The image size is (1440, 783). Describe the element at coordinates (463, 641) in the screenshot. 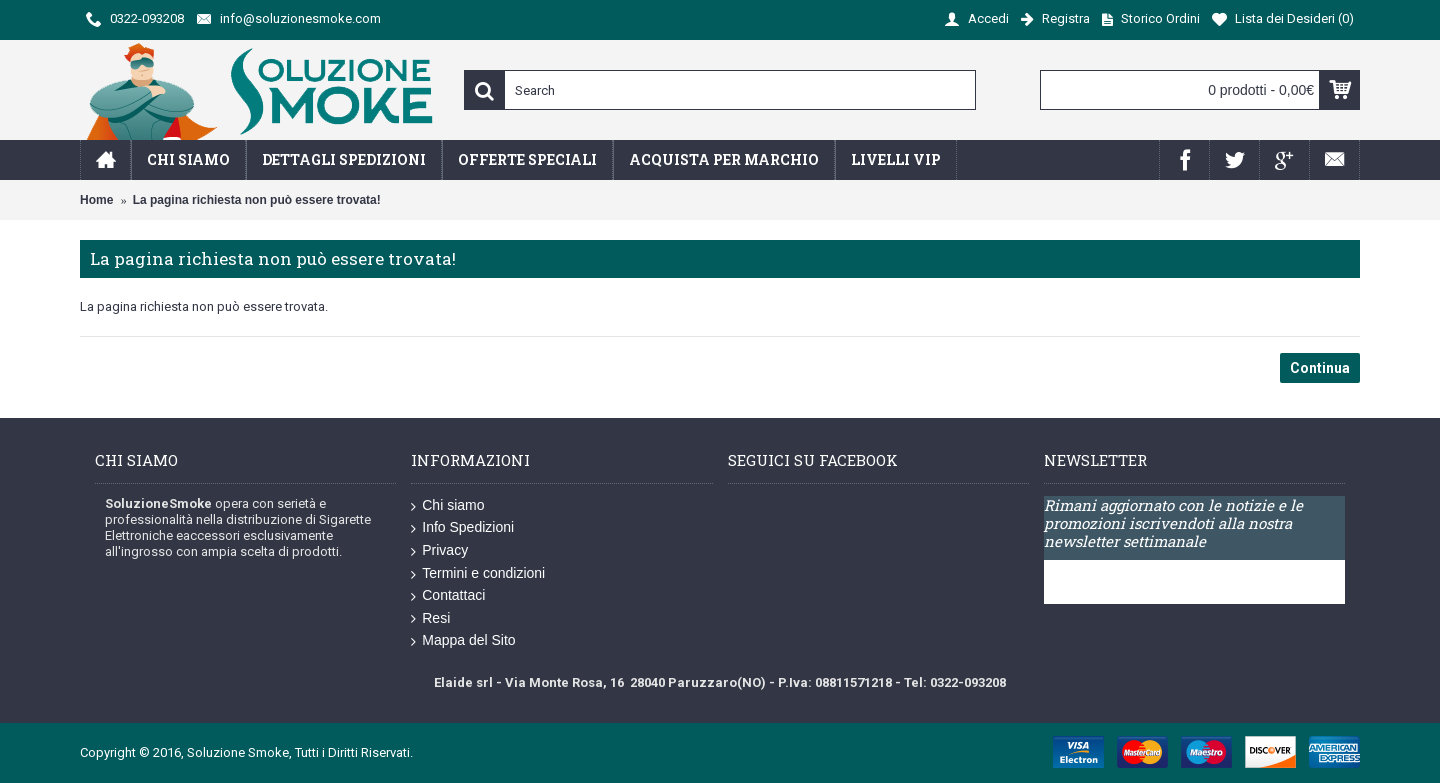

I see `Mappa del Sito` at that location.